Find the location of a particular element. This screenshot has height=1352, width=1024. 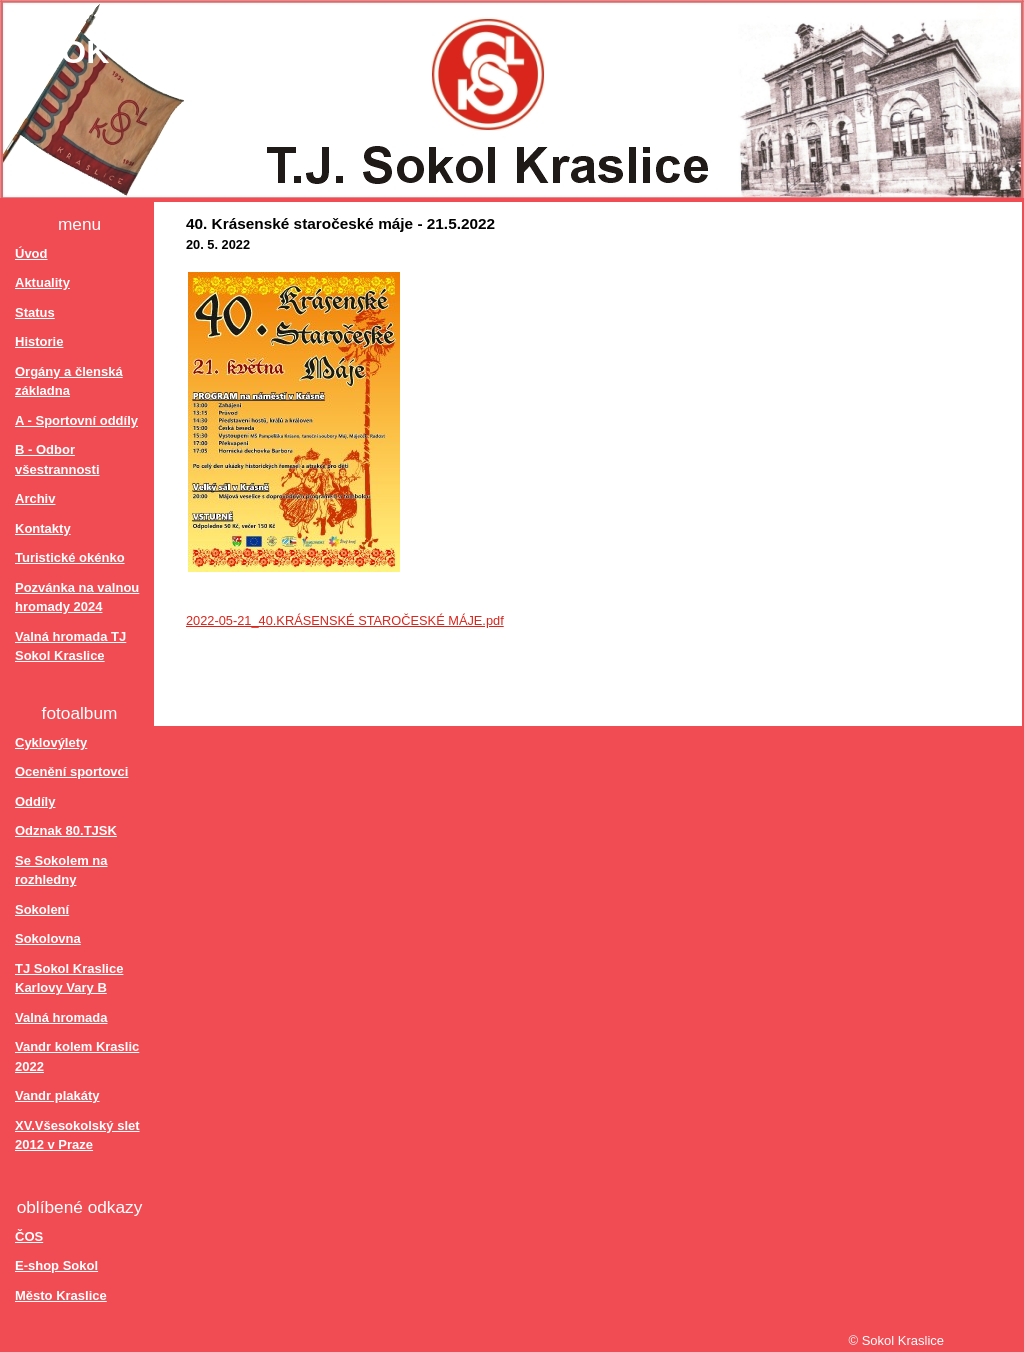

Vandr kolem Kraslic 2022 is located at coordinates (77, 1056).